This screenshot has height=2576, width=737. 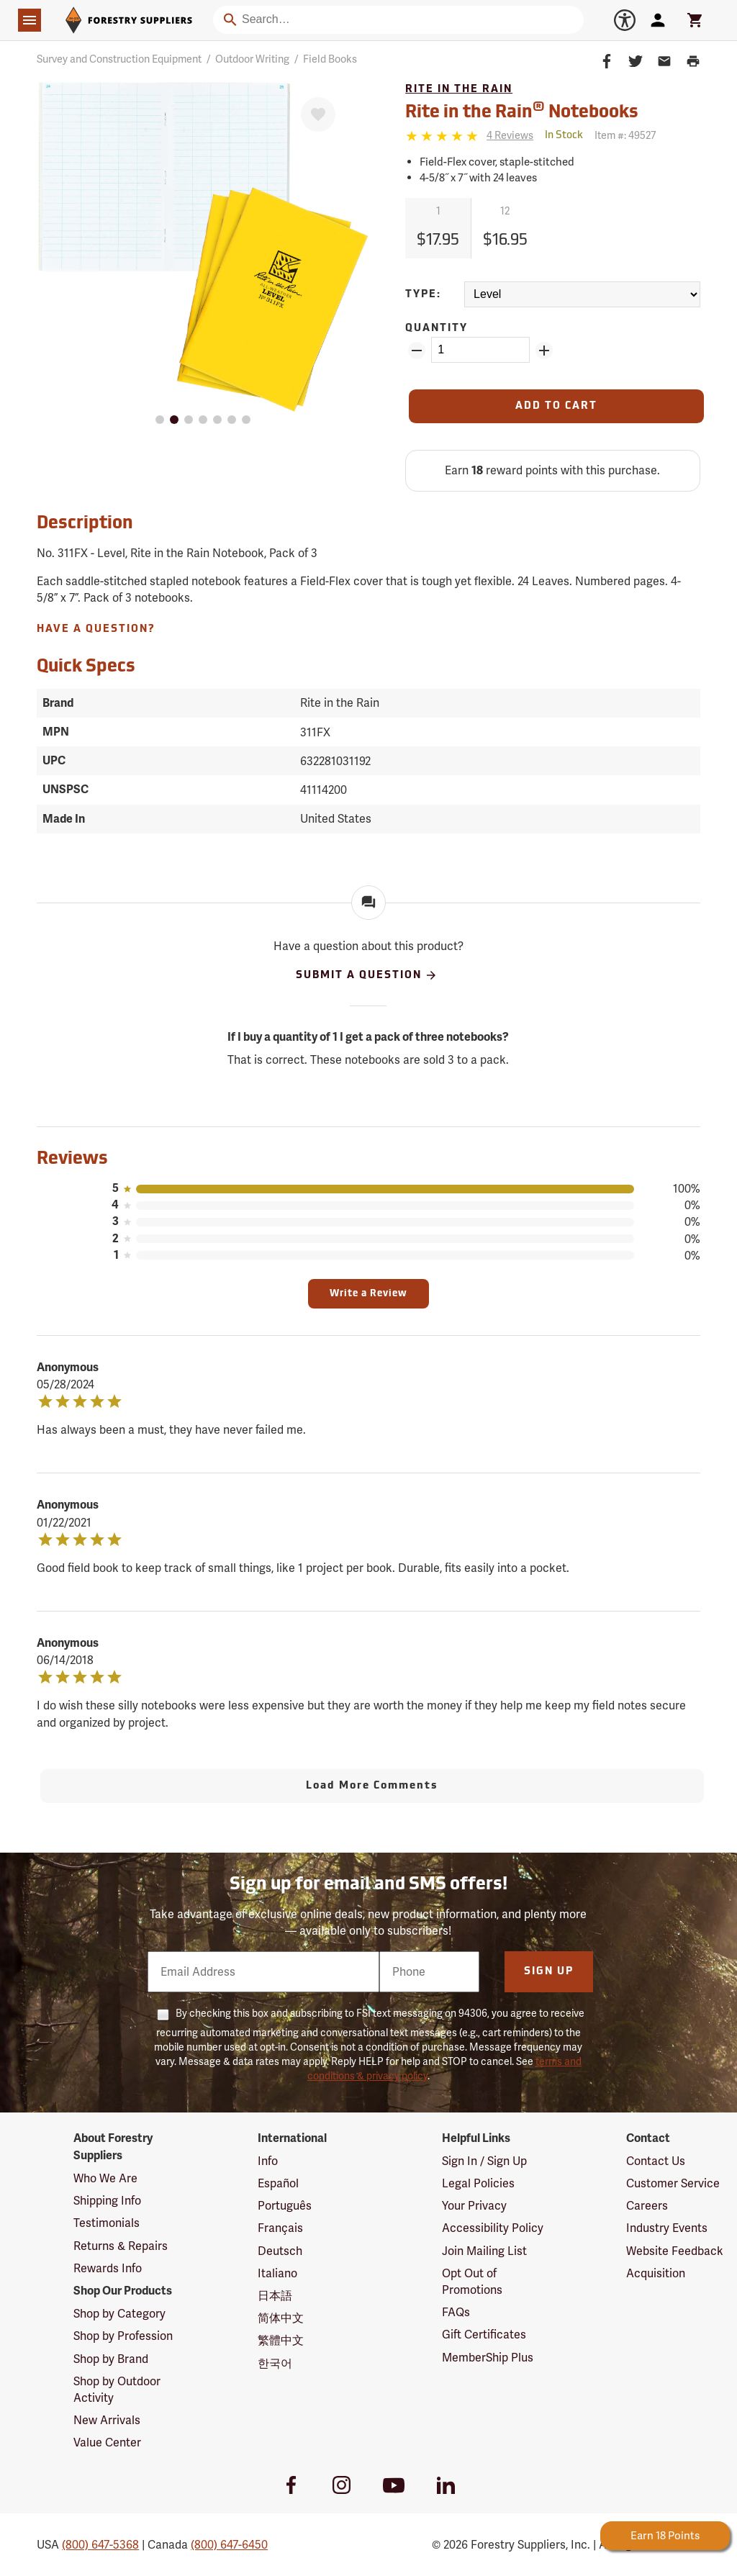 I want to click on (800) 647-5368, so click(x=100, y=2544).